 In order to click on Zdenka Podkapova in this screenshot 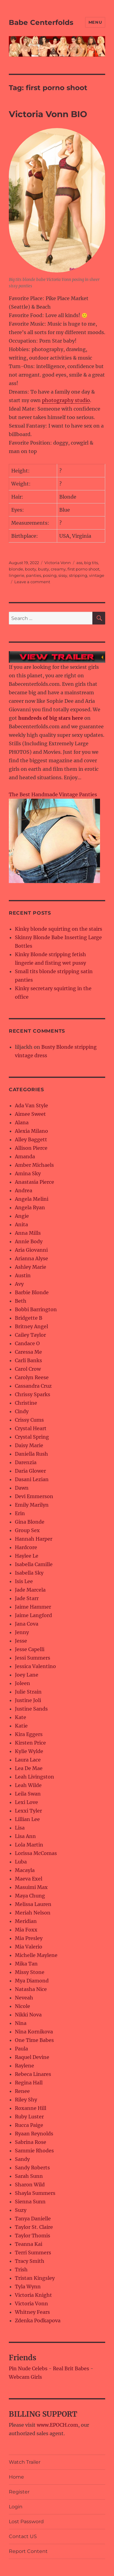, I will do `click(37, 2320)`.